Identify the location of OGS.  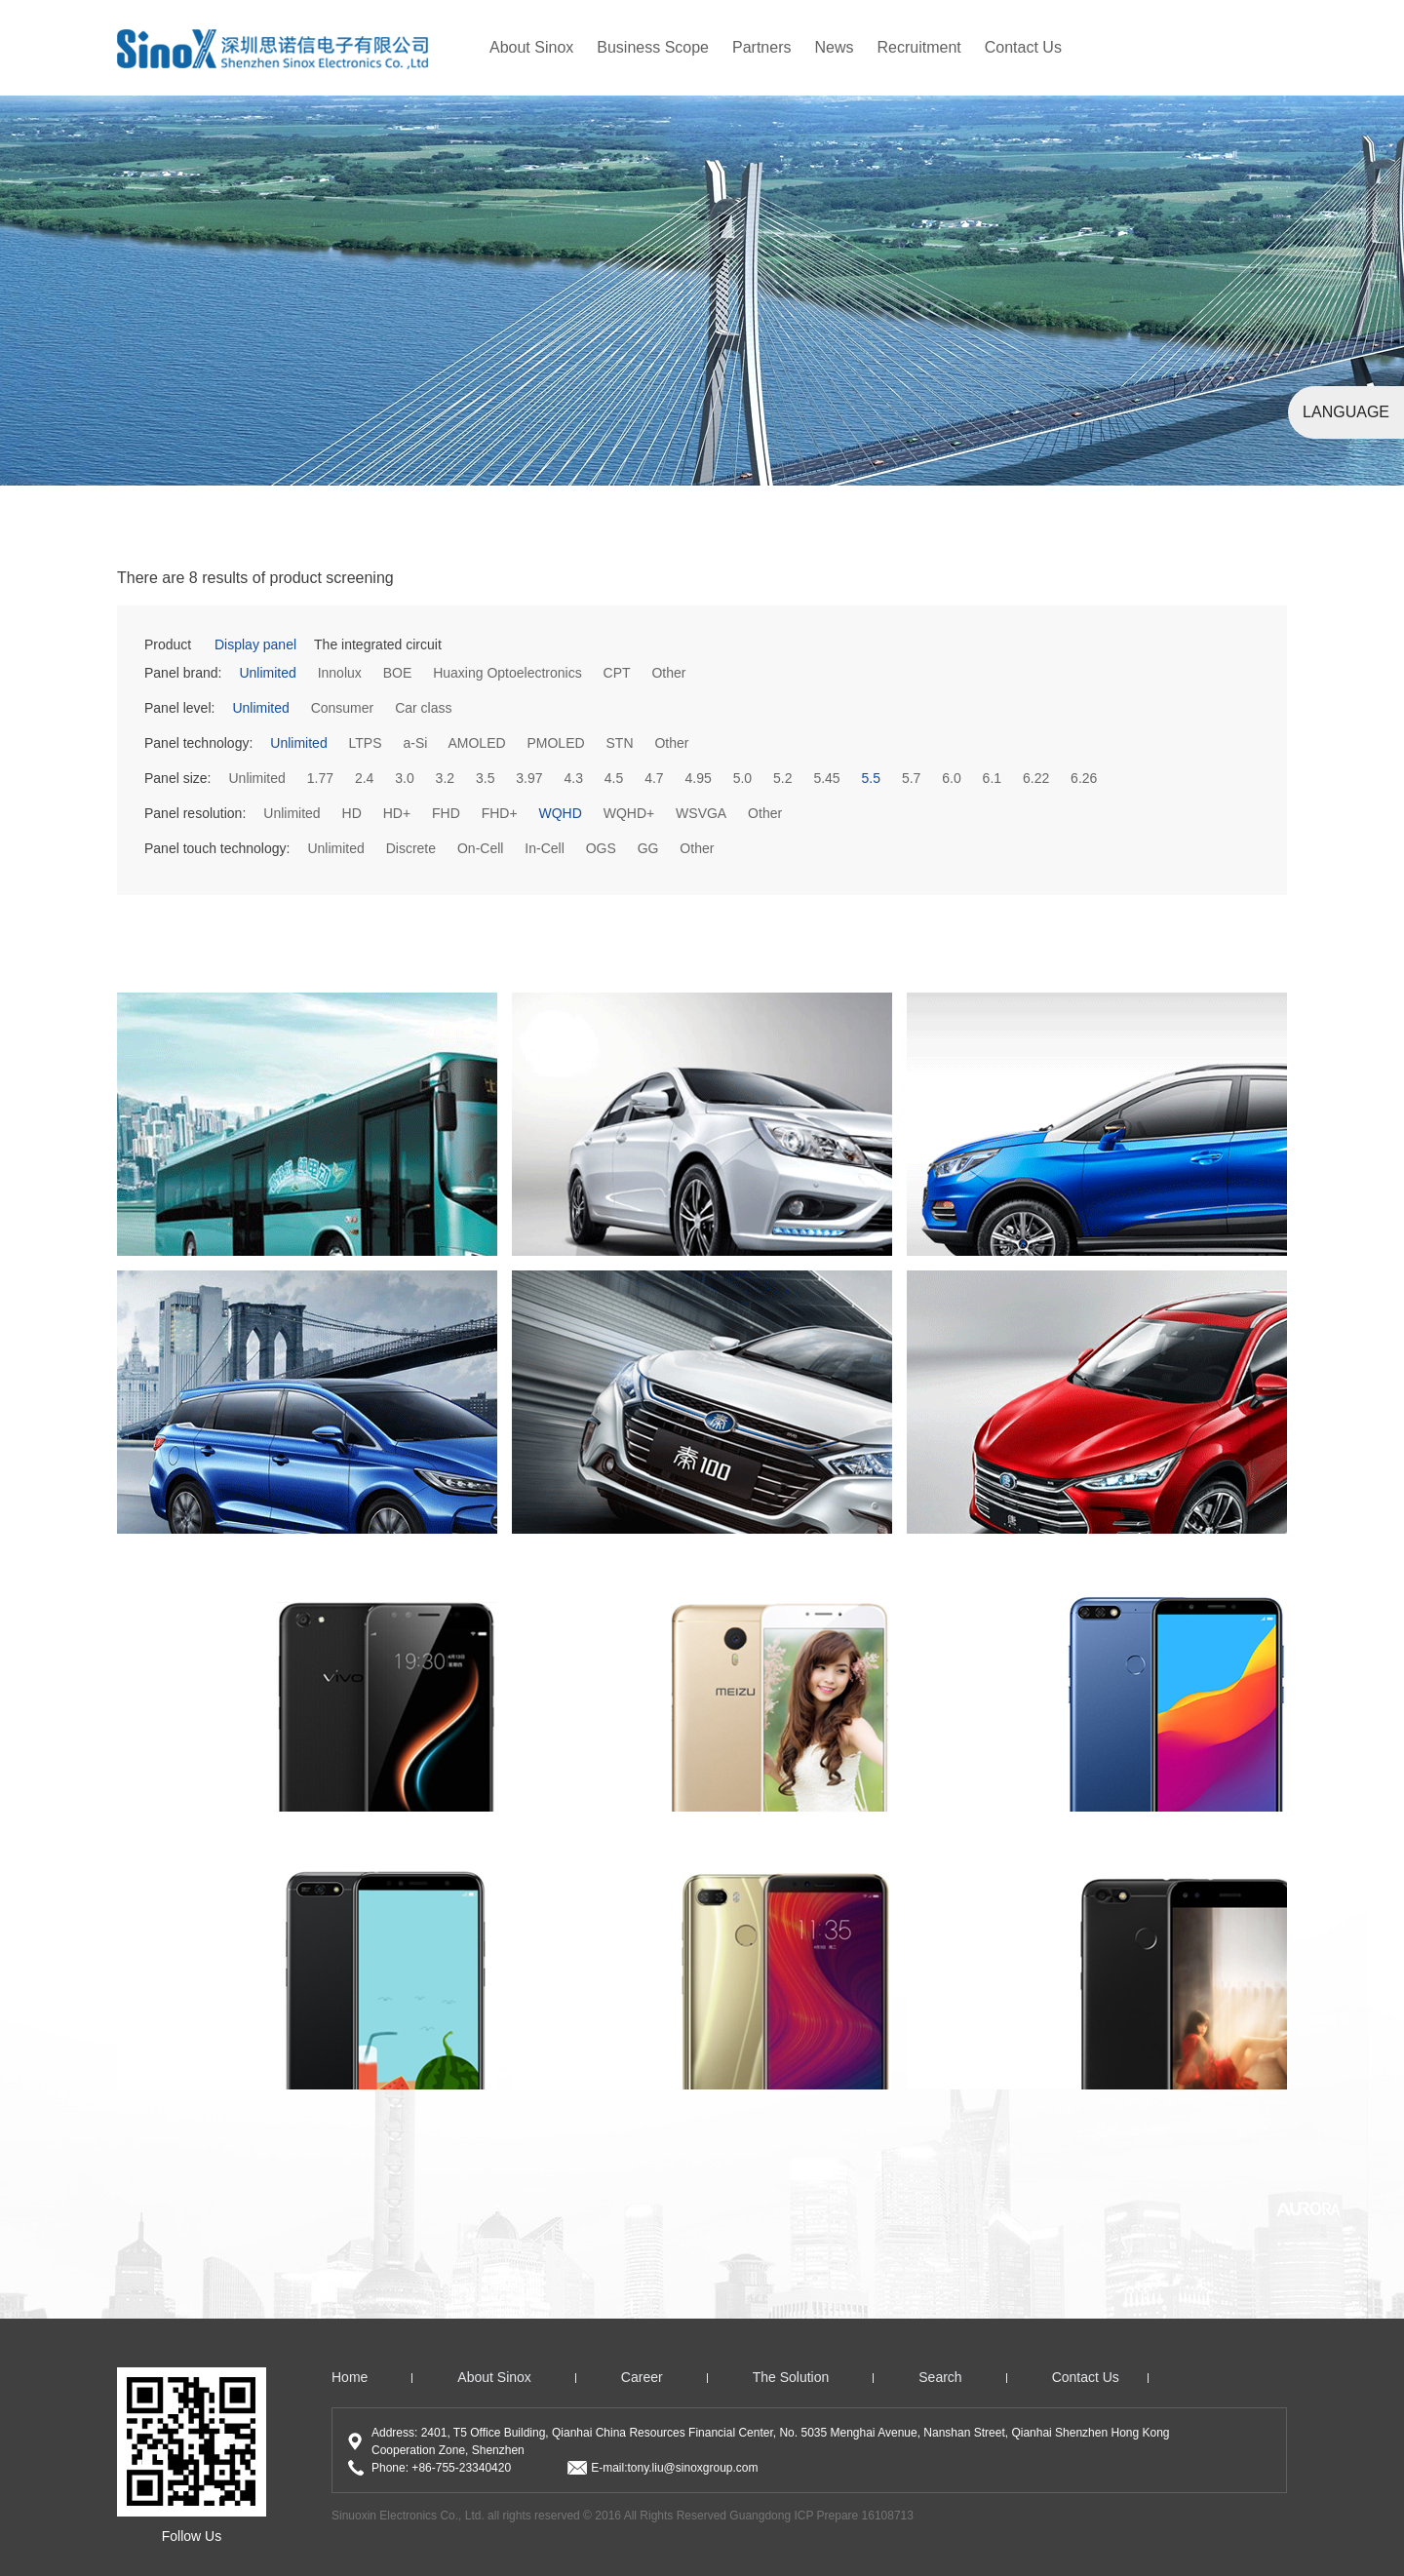
(601, 848).